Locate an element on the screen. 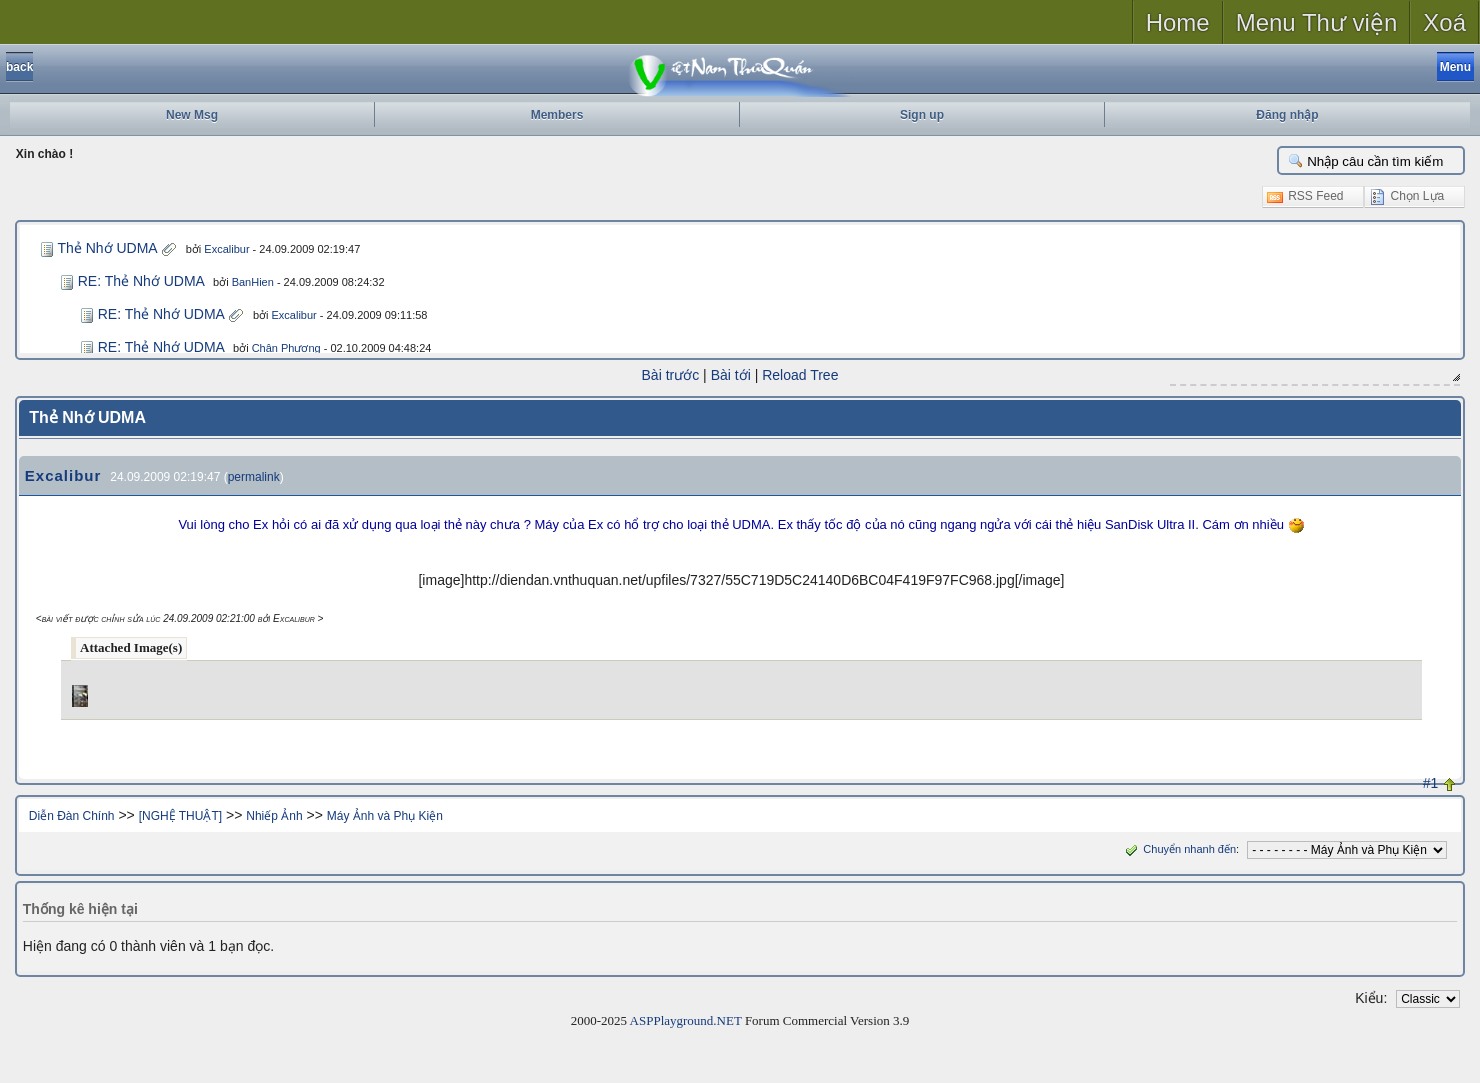 The height and width of the screenshot is (1083, 1480). Chân Phương is located at coordinates (286, 348).